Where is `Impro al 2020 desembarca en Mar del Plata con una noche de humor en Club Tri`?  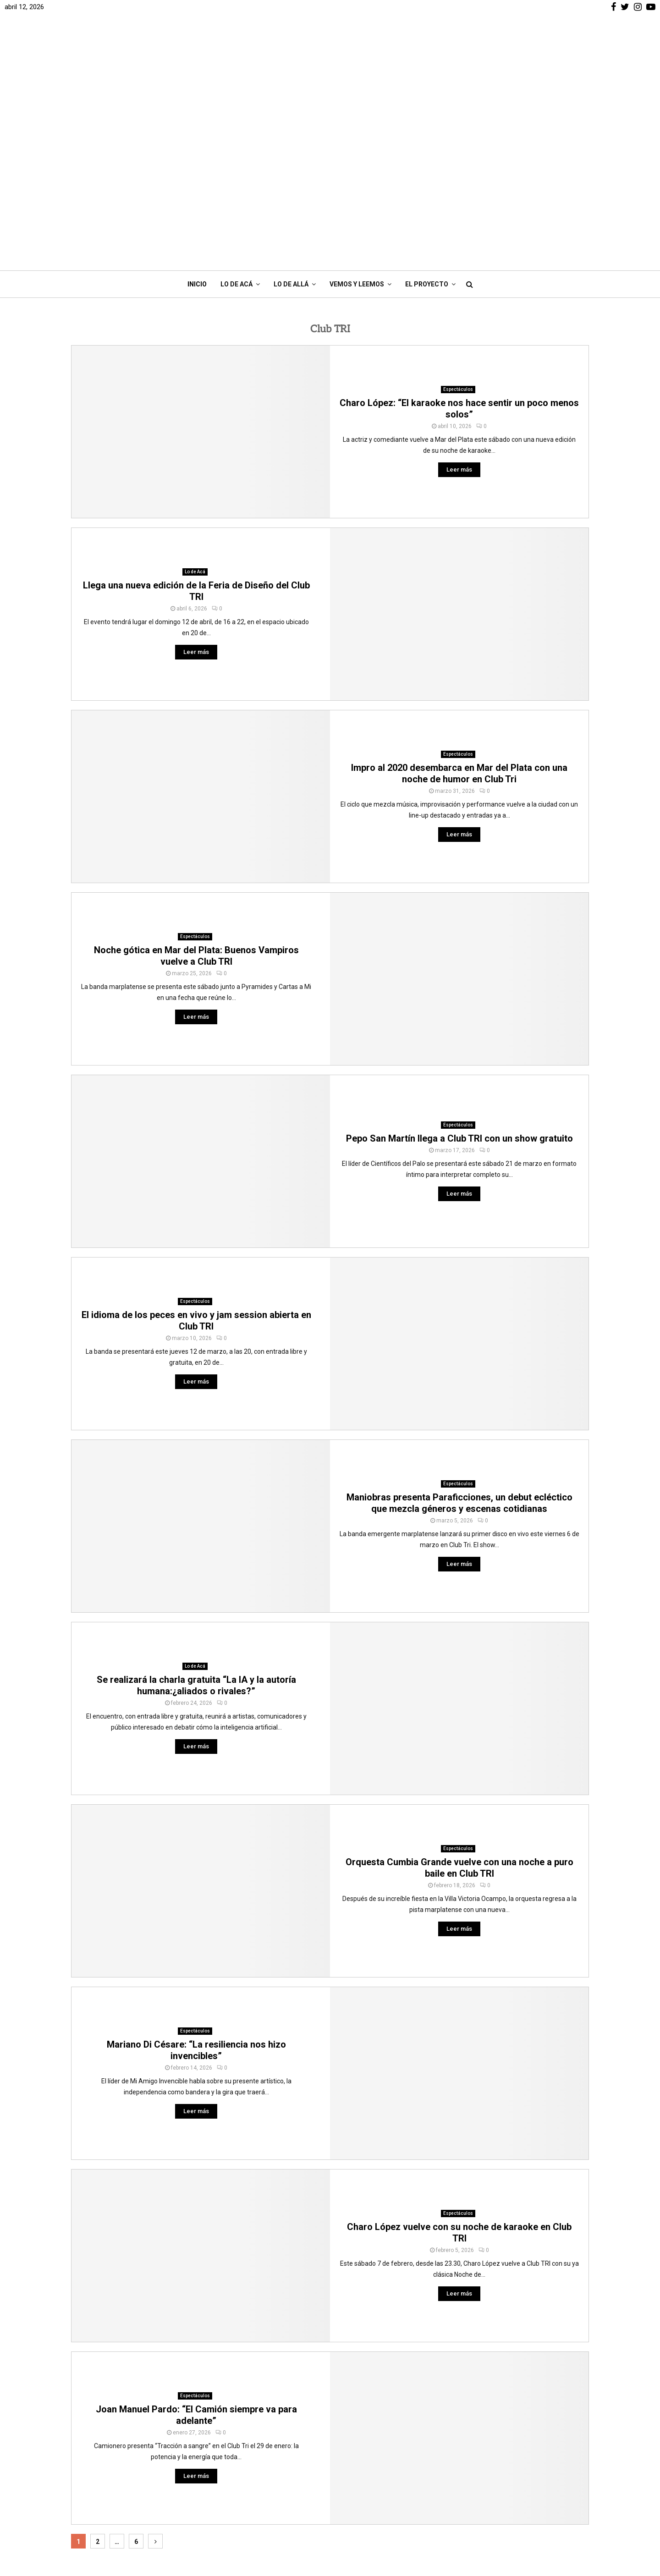
Impro al 2020 desembarca en Mar del Plata con una noche de humor en Club Tri is located at coordinates (459, 609).